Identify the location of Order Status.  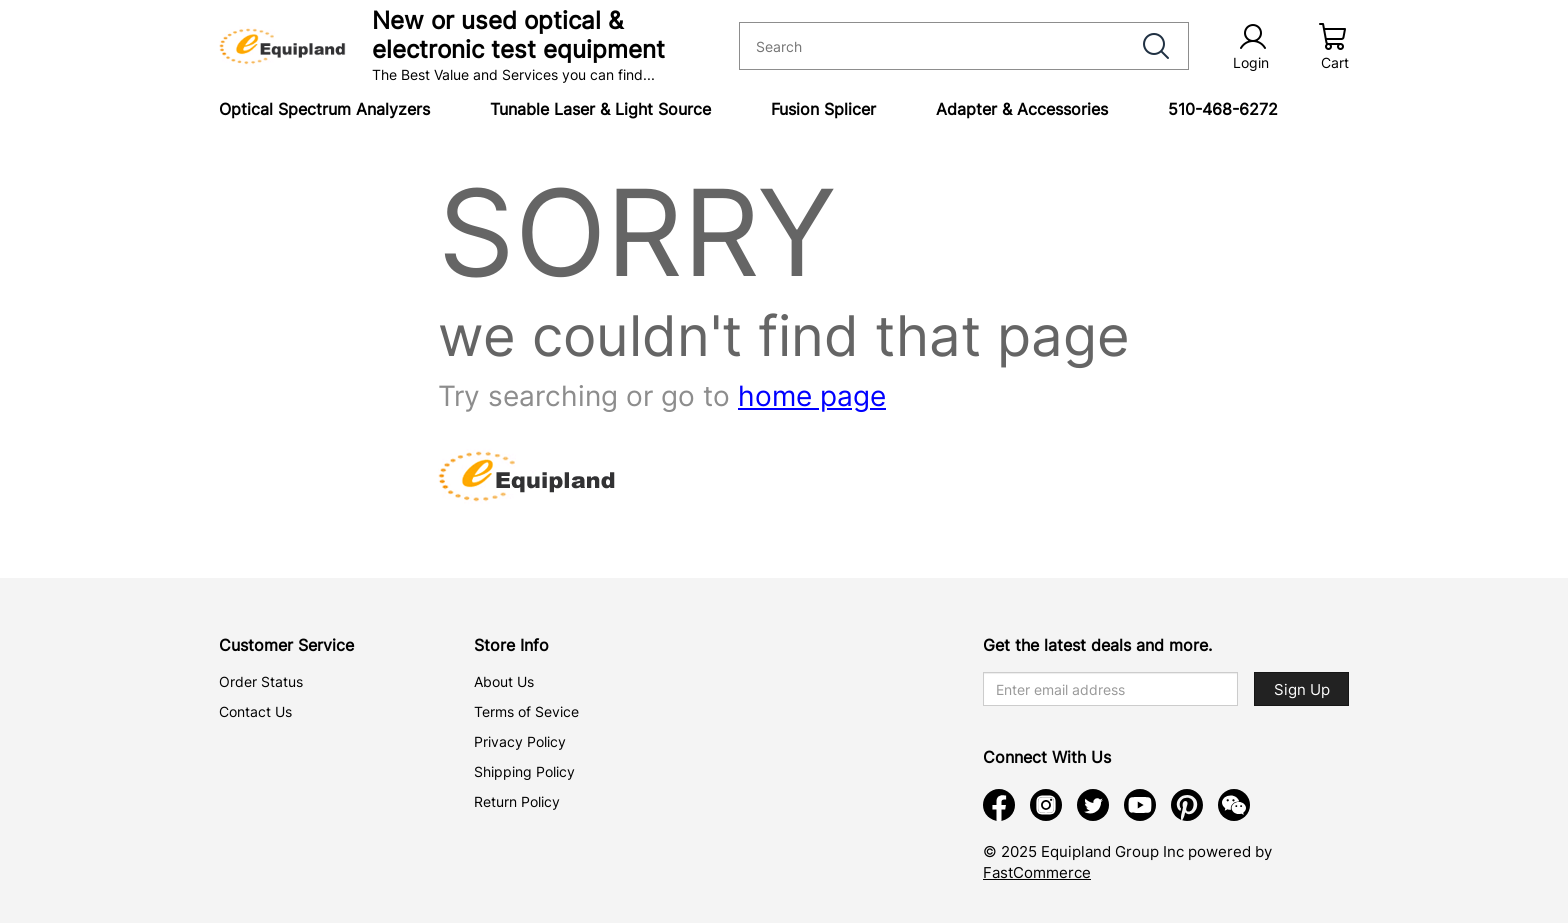
(261, 681).